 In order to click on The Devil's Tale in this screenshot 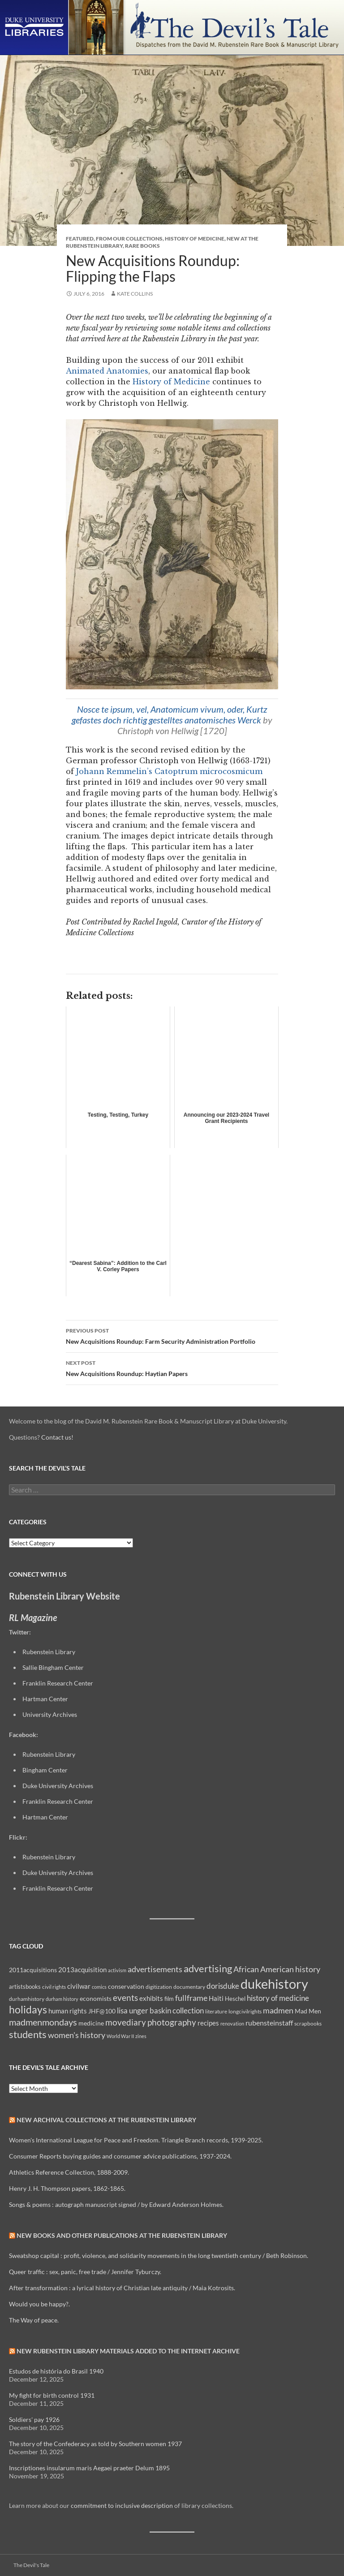, I will do `click(31, 2565)`.